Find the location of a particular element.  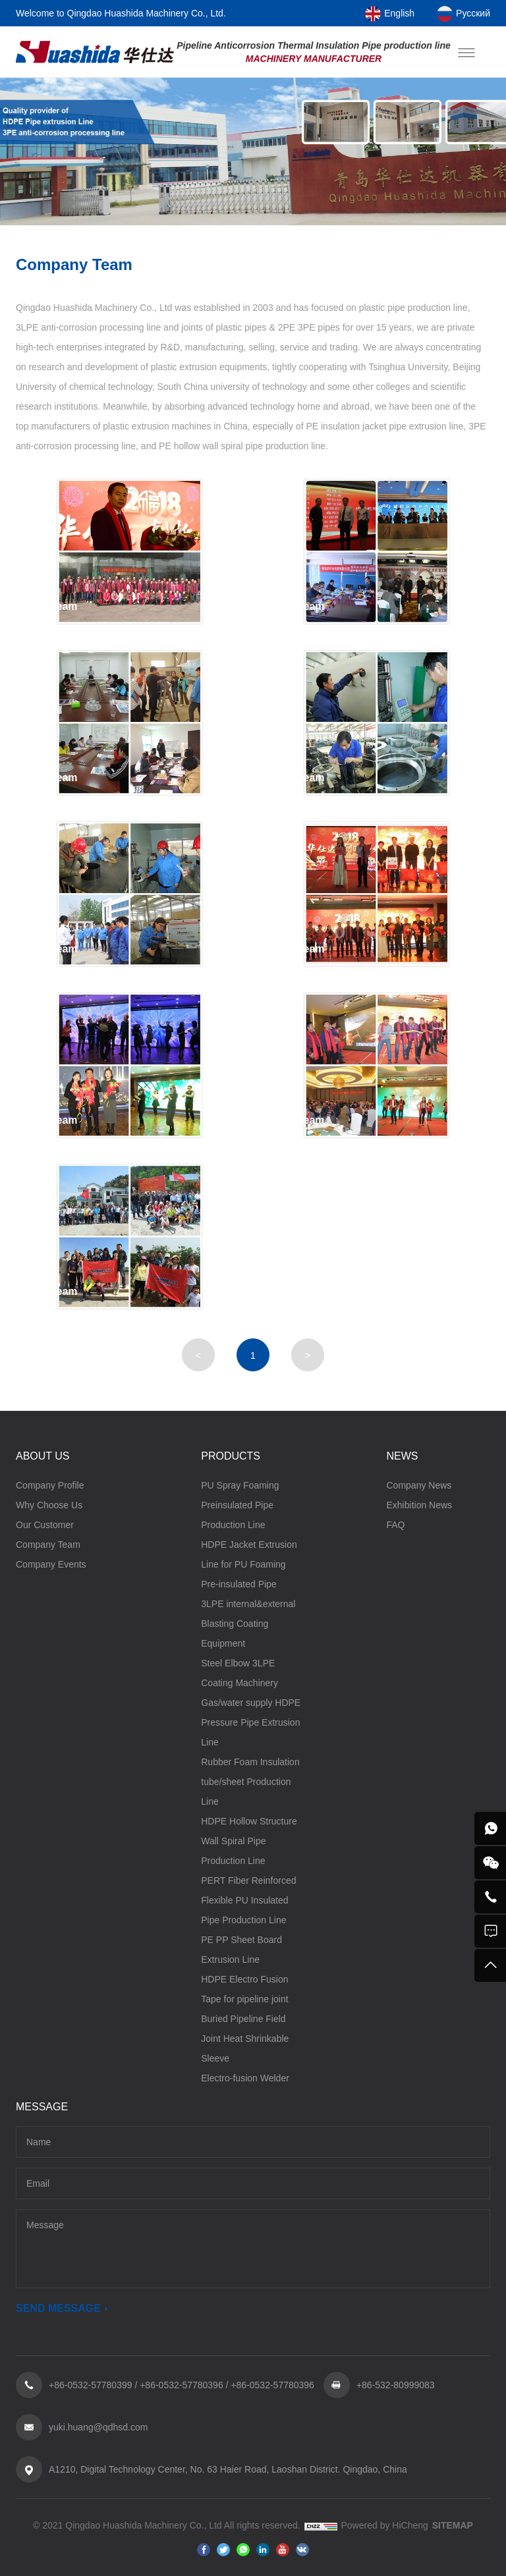

Steel Elbow 3LPE Coating Machinery is located at coordinates (239, 1673).